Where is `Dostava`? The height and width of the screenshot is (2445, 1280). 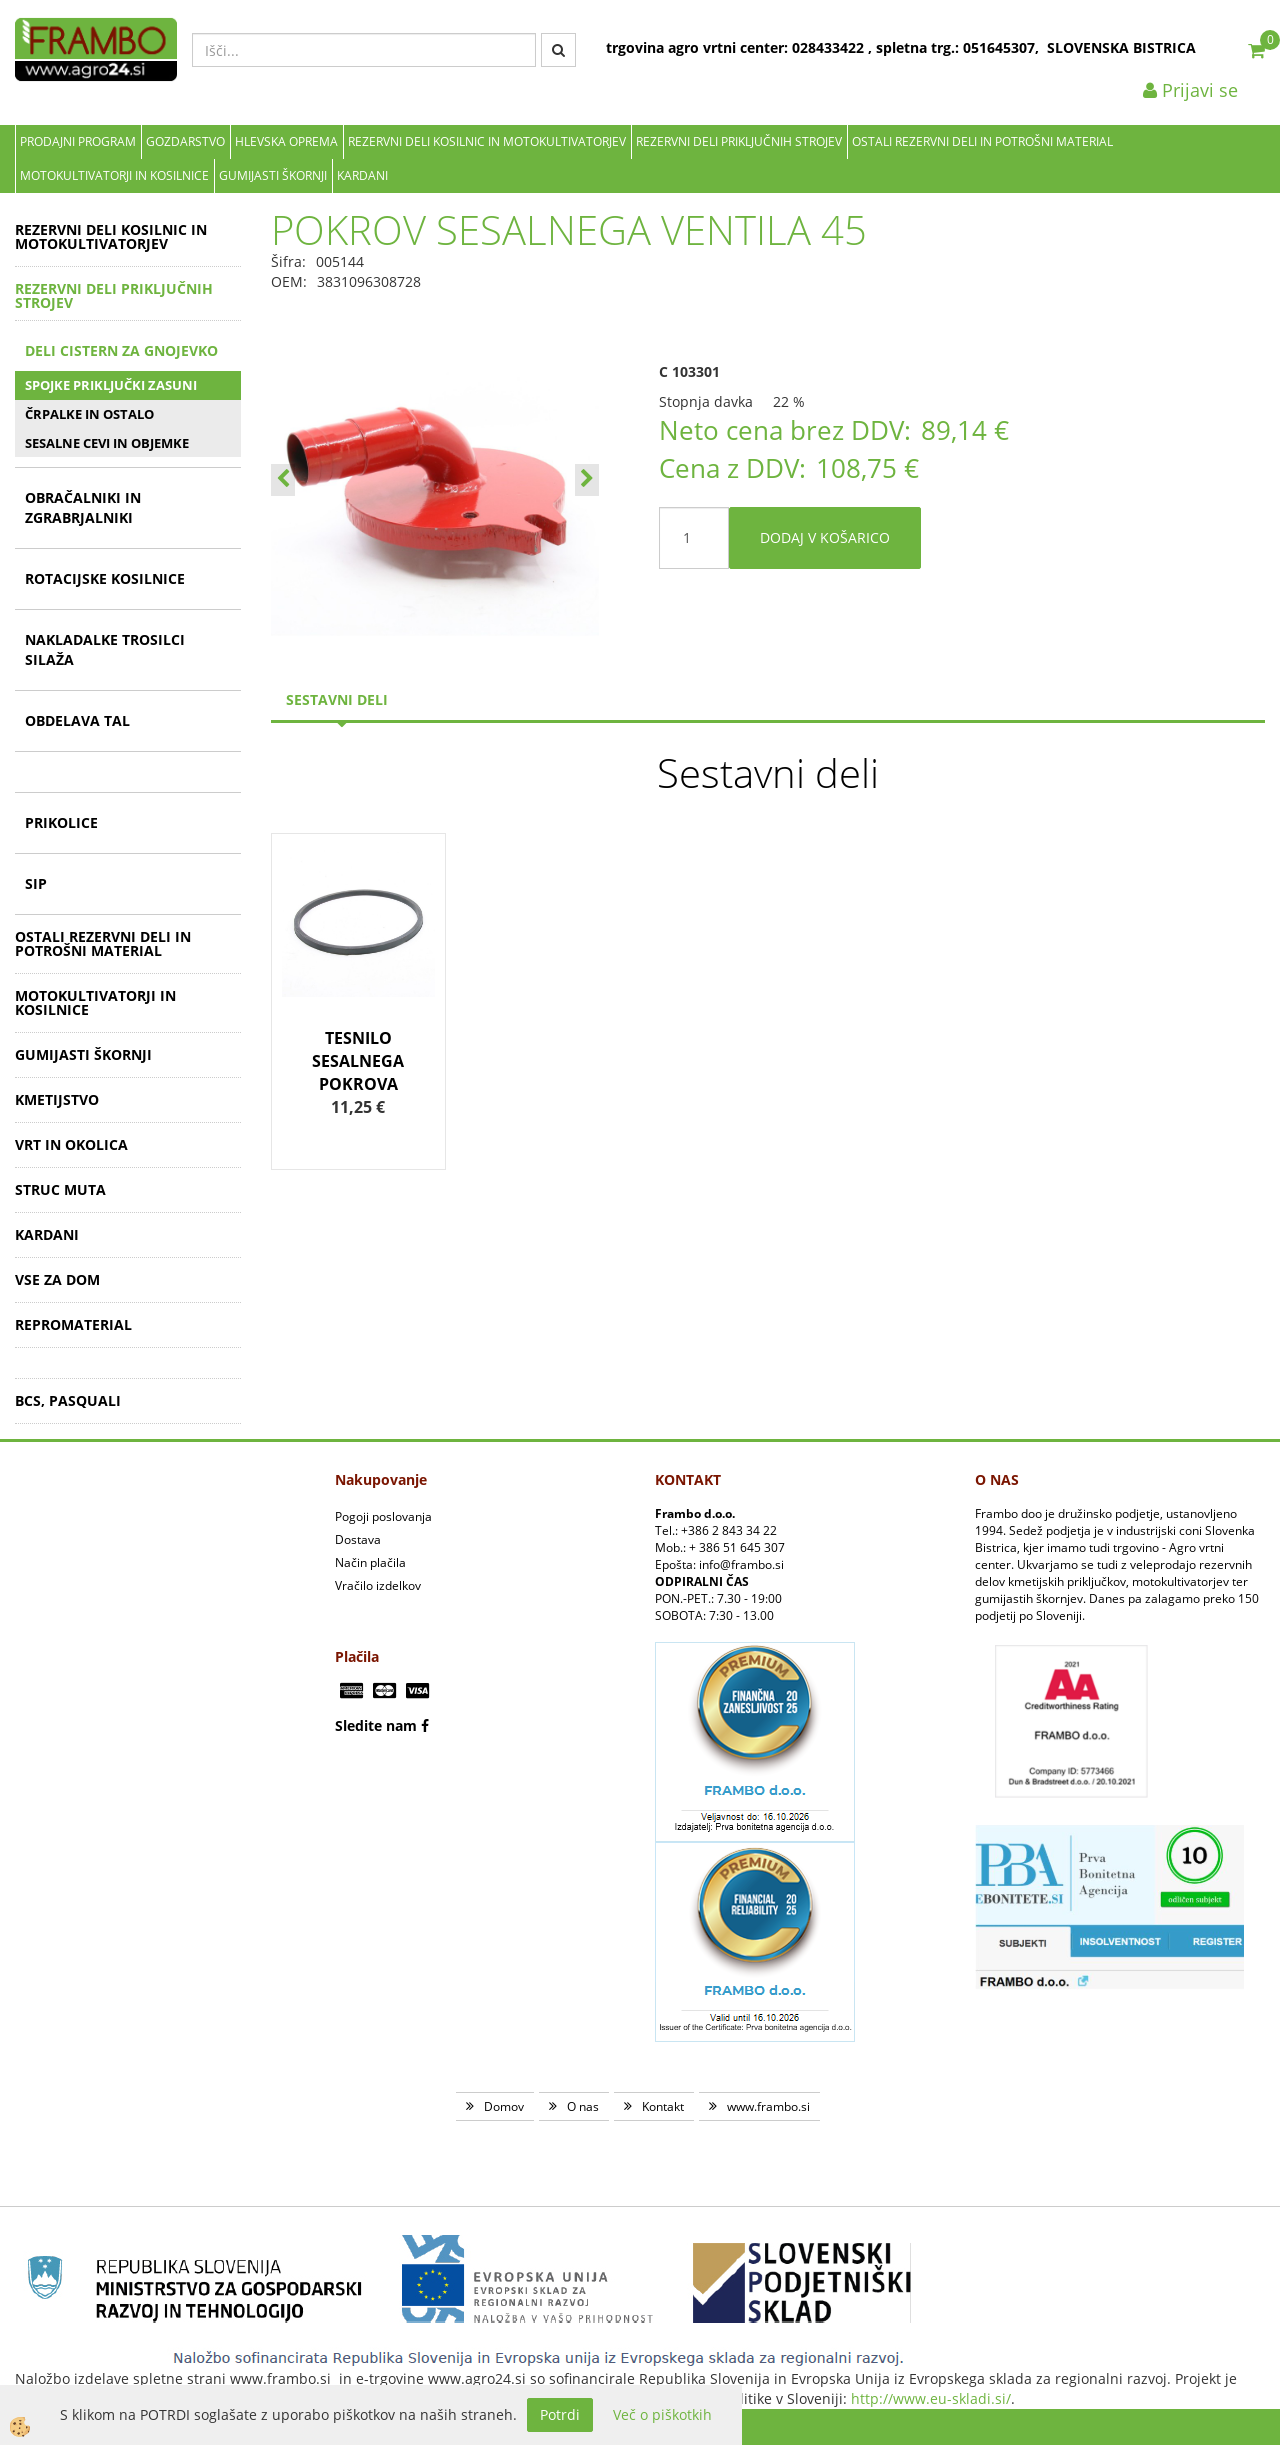
Dostava is located at coordinates (358, 1539).